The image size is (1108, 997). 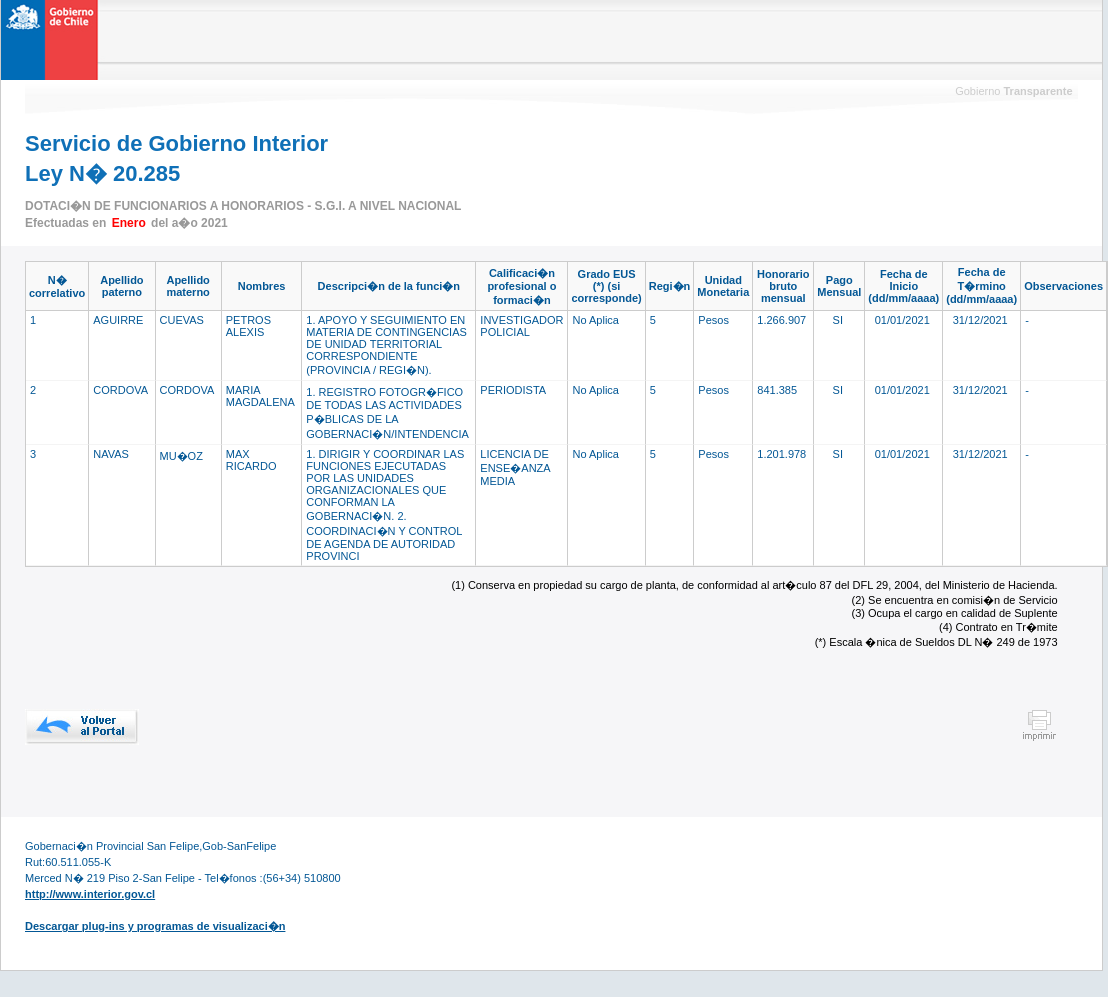 What do you see at coordinates (155, 926) in the screenshot?
I see `Descargar plug-ins y programas de visualizaci�n` at bounding box center [155, 926].